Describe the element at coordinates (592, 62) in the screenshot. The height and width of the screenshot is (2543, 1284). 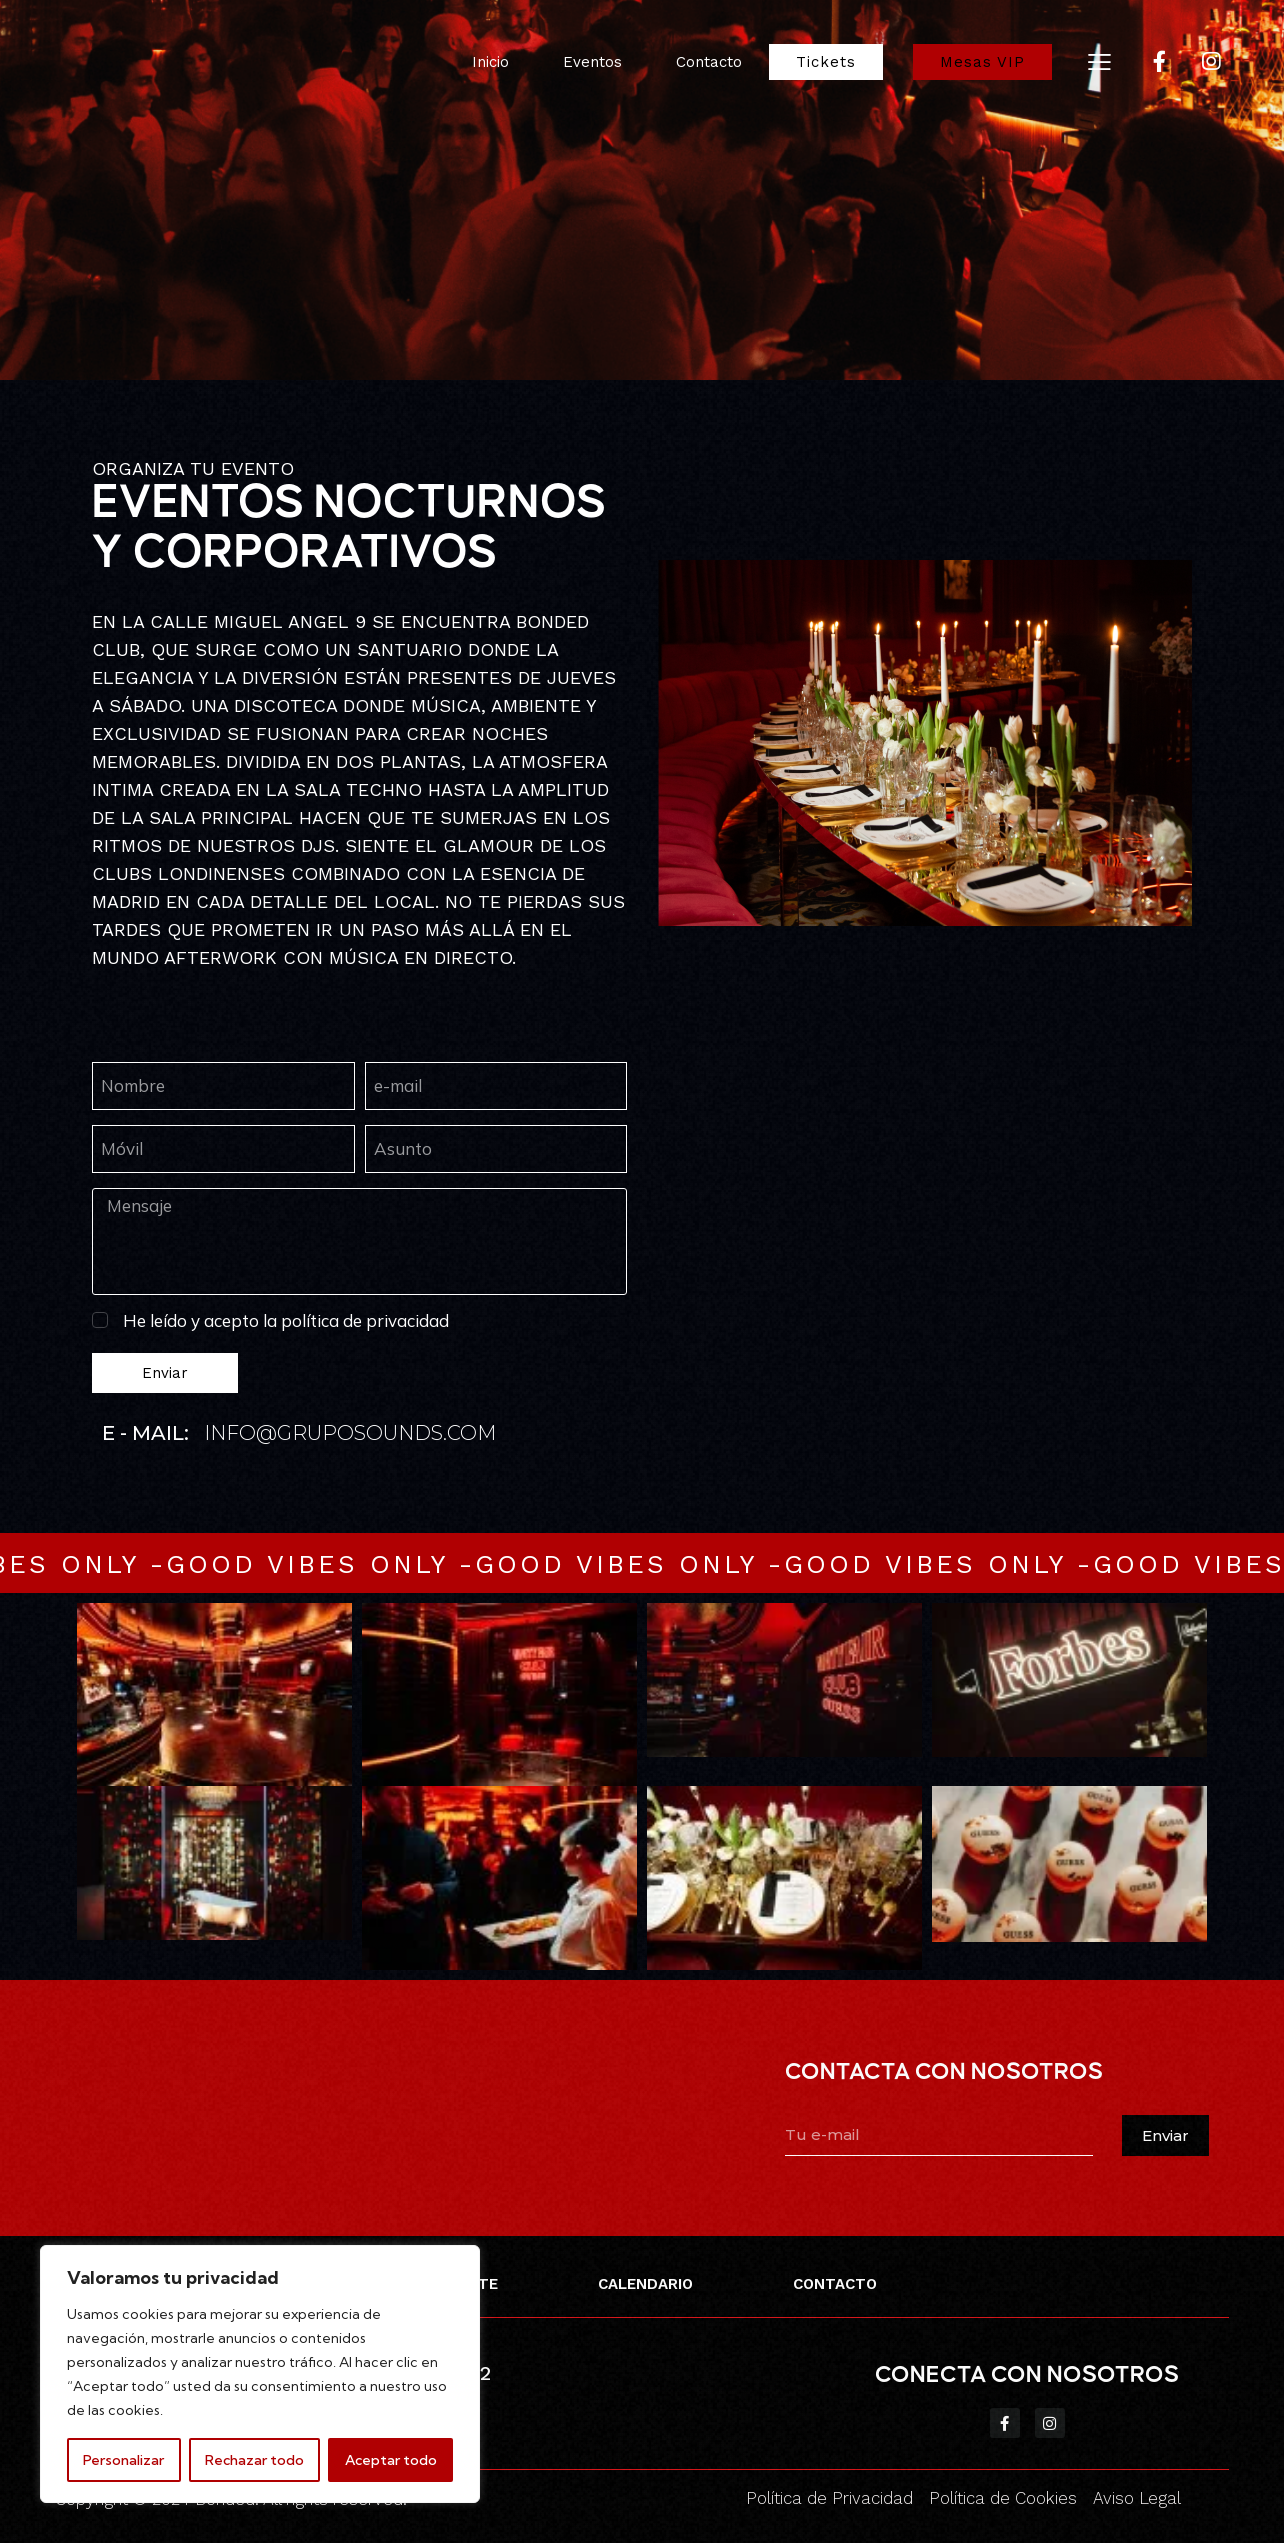
I see `Eventos` at that location.